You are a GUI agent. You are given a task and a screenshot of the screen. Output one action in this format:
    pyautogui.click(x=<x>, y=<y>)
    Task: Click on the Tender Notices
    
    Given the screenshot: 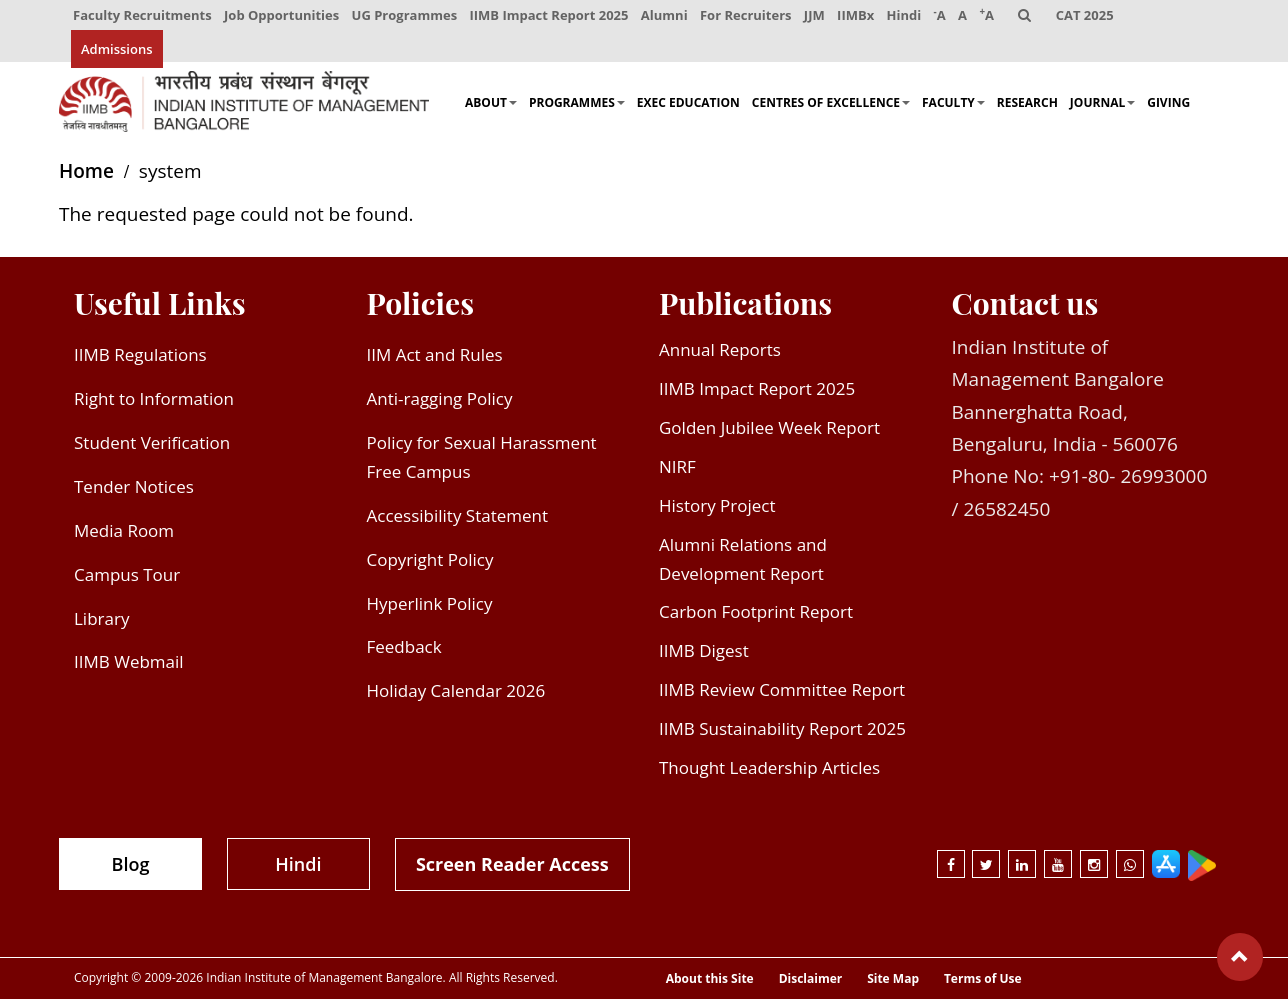 What is the action you would take?
    pyautogui.click(x=134, y=493)
    